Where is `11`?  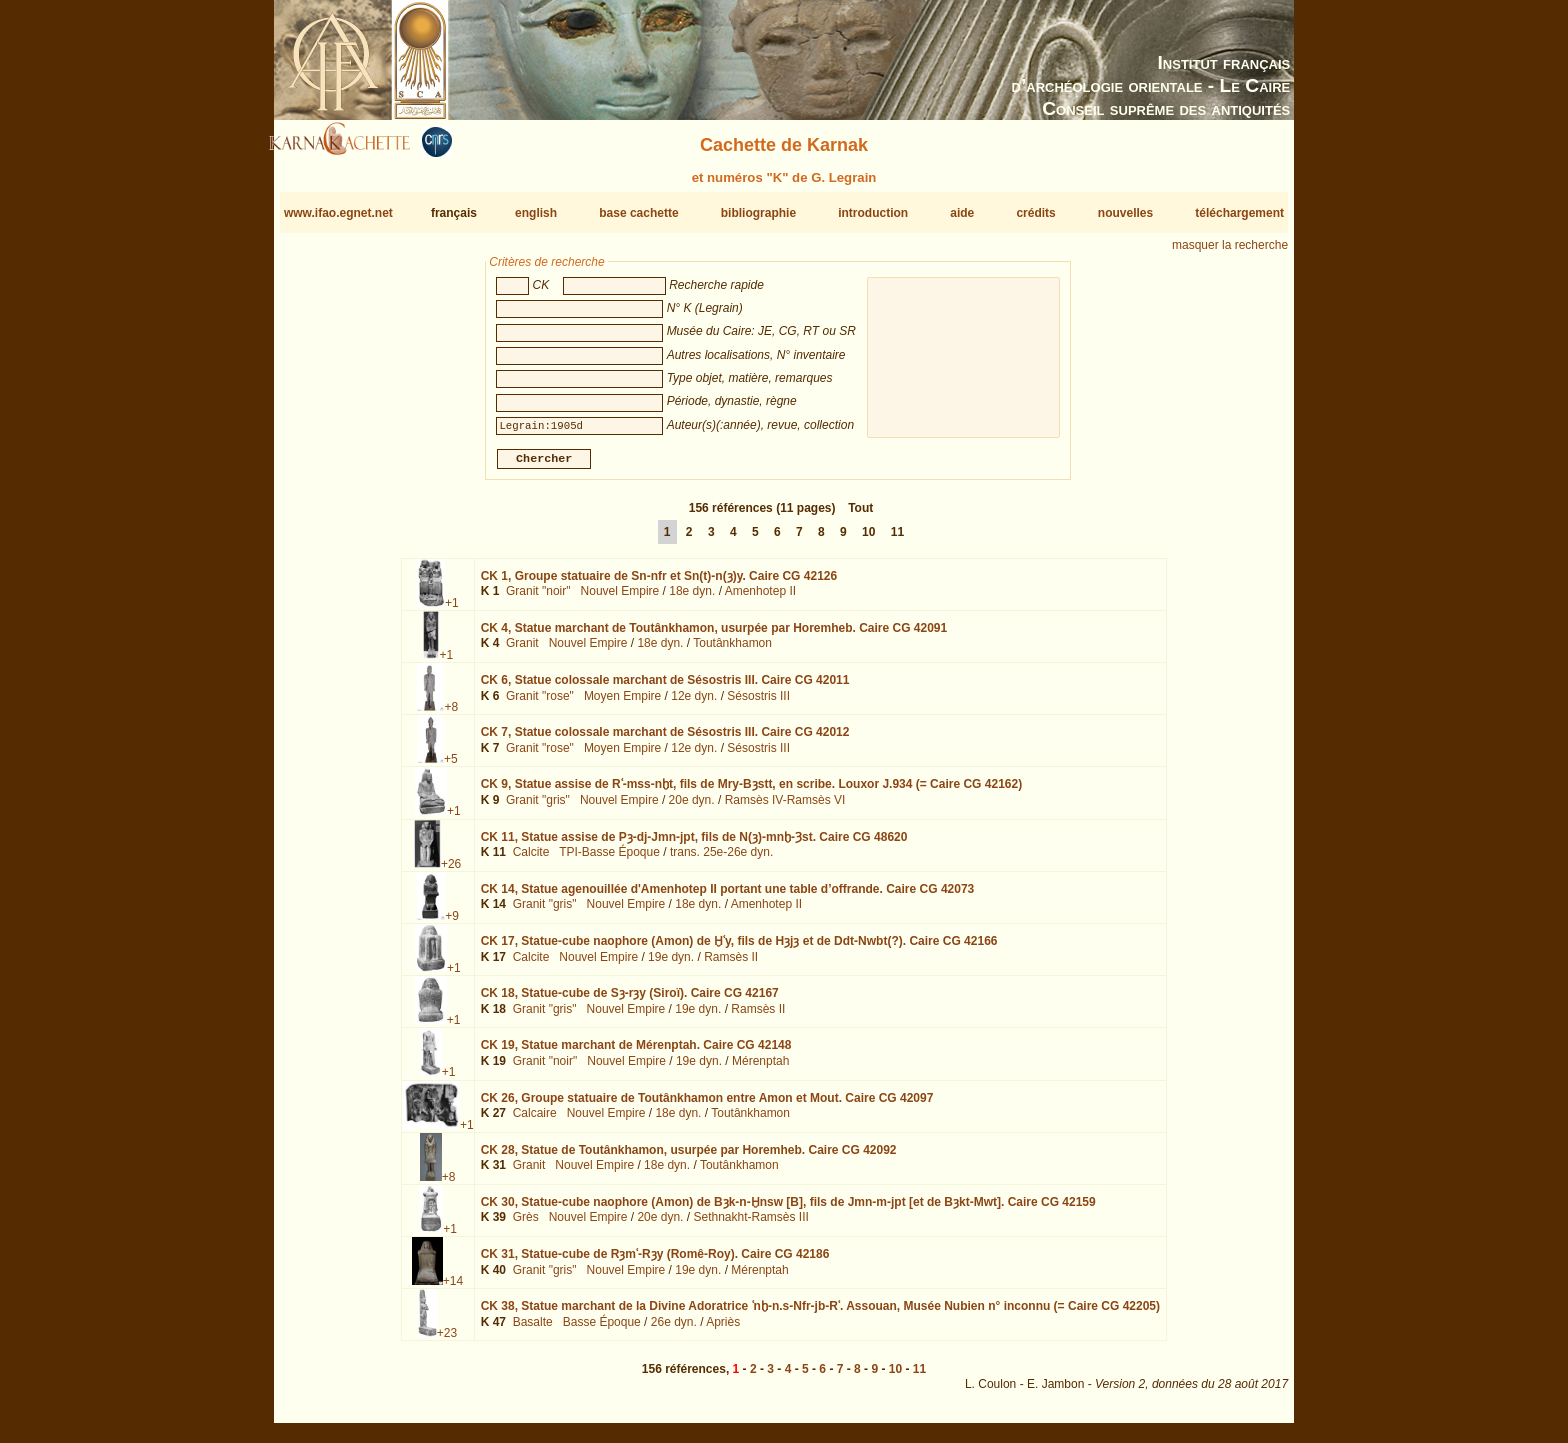 11 is located at coordinates (897, 540).